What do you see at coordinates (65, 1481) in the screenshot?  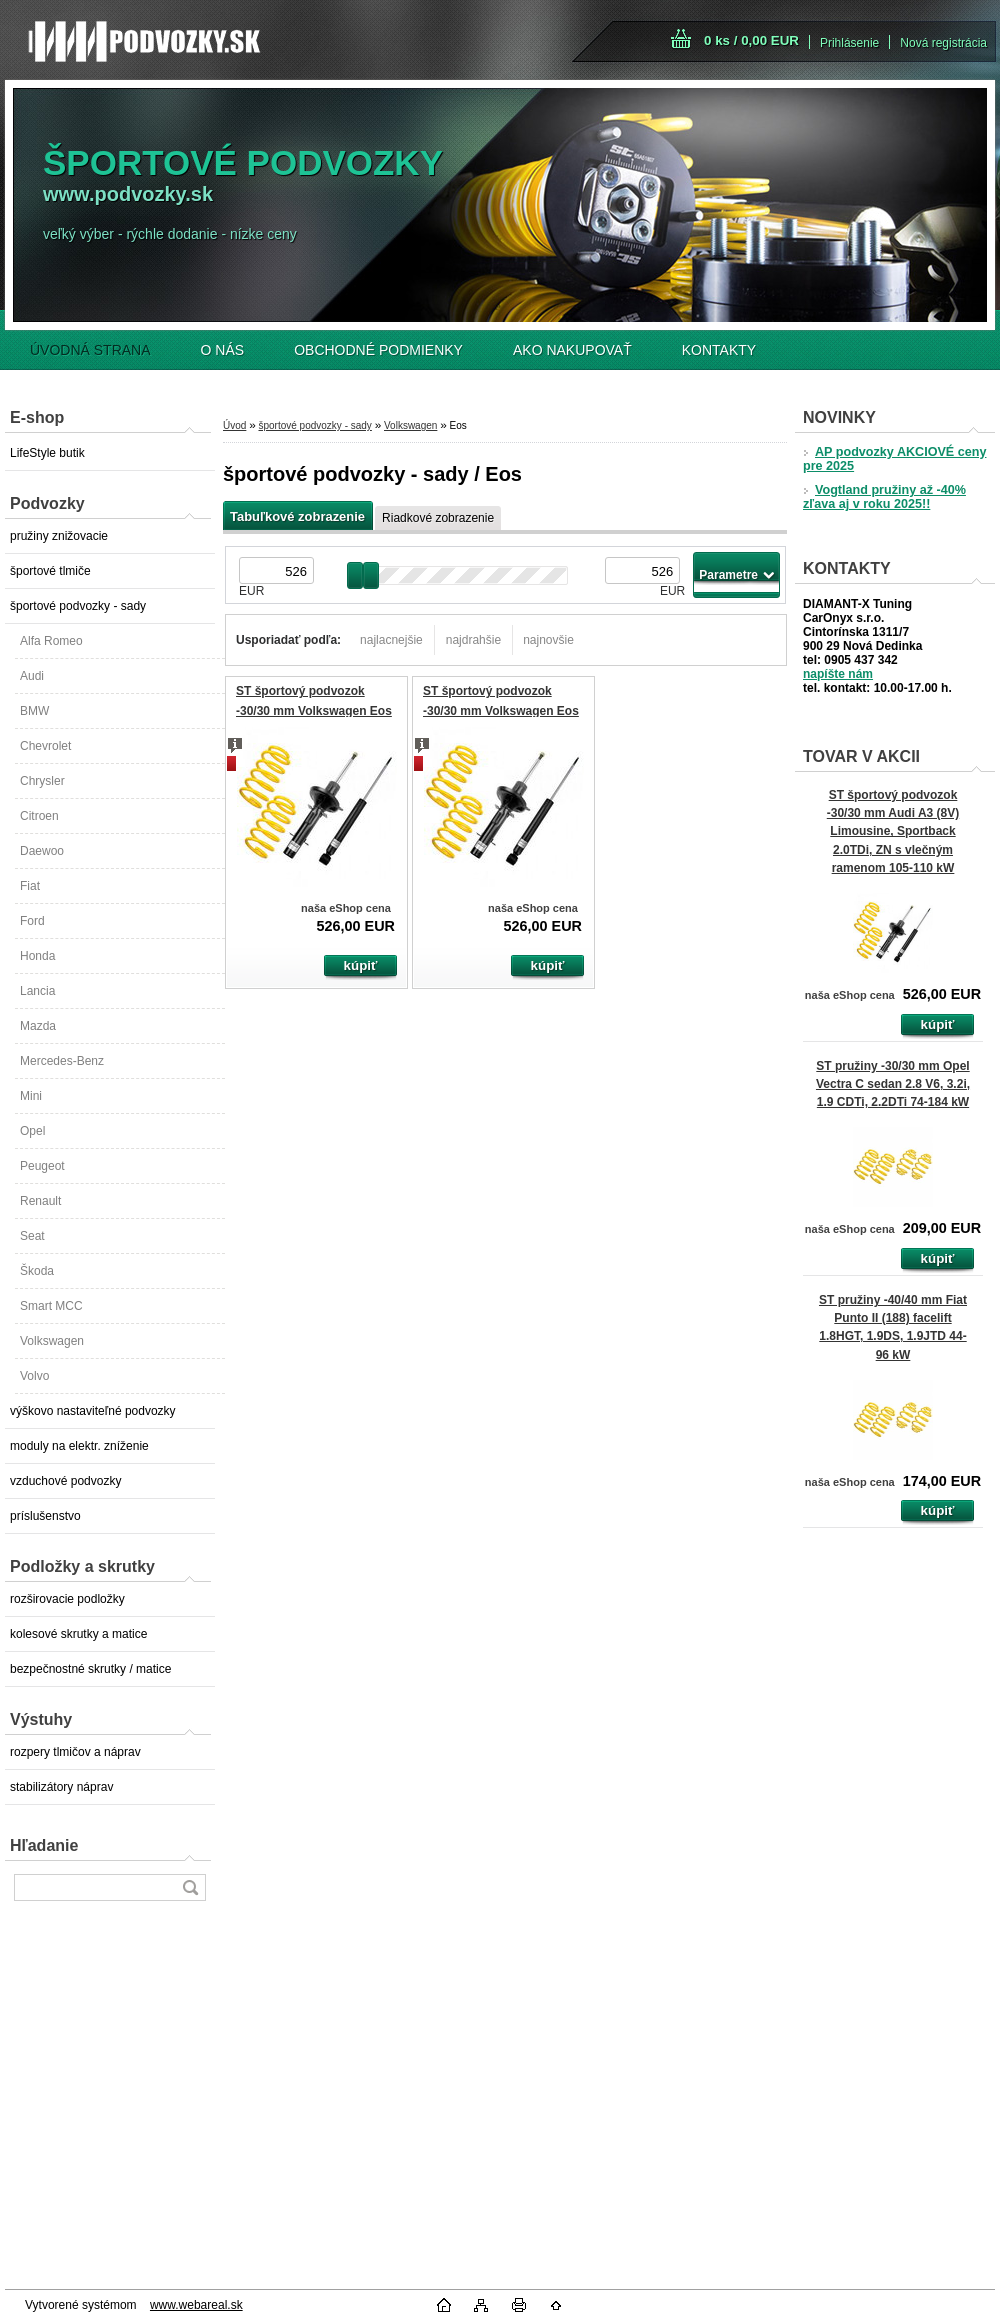 I see `vzduchové podvozky` at bounding box center [65, 1481].